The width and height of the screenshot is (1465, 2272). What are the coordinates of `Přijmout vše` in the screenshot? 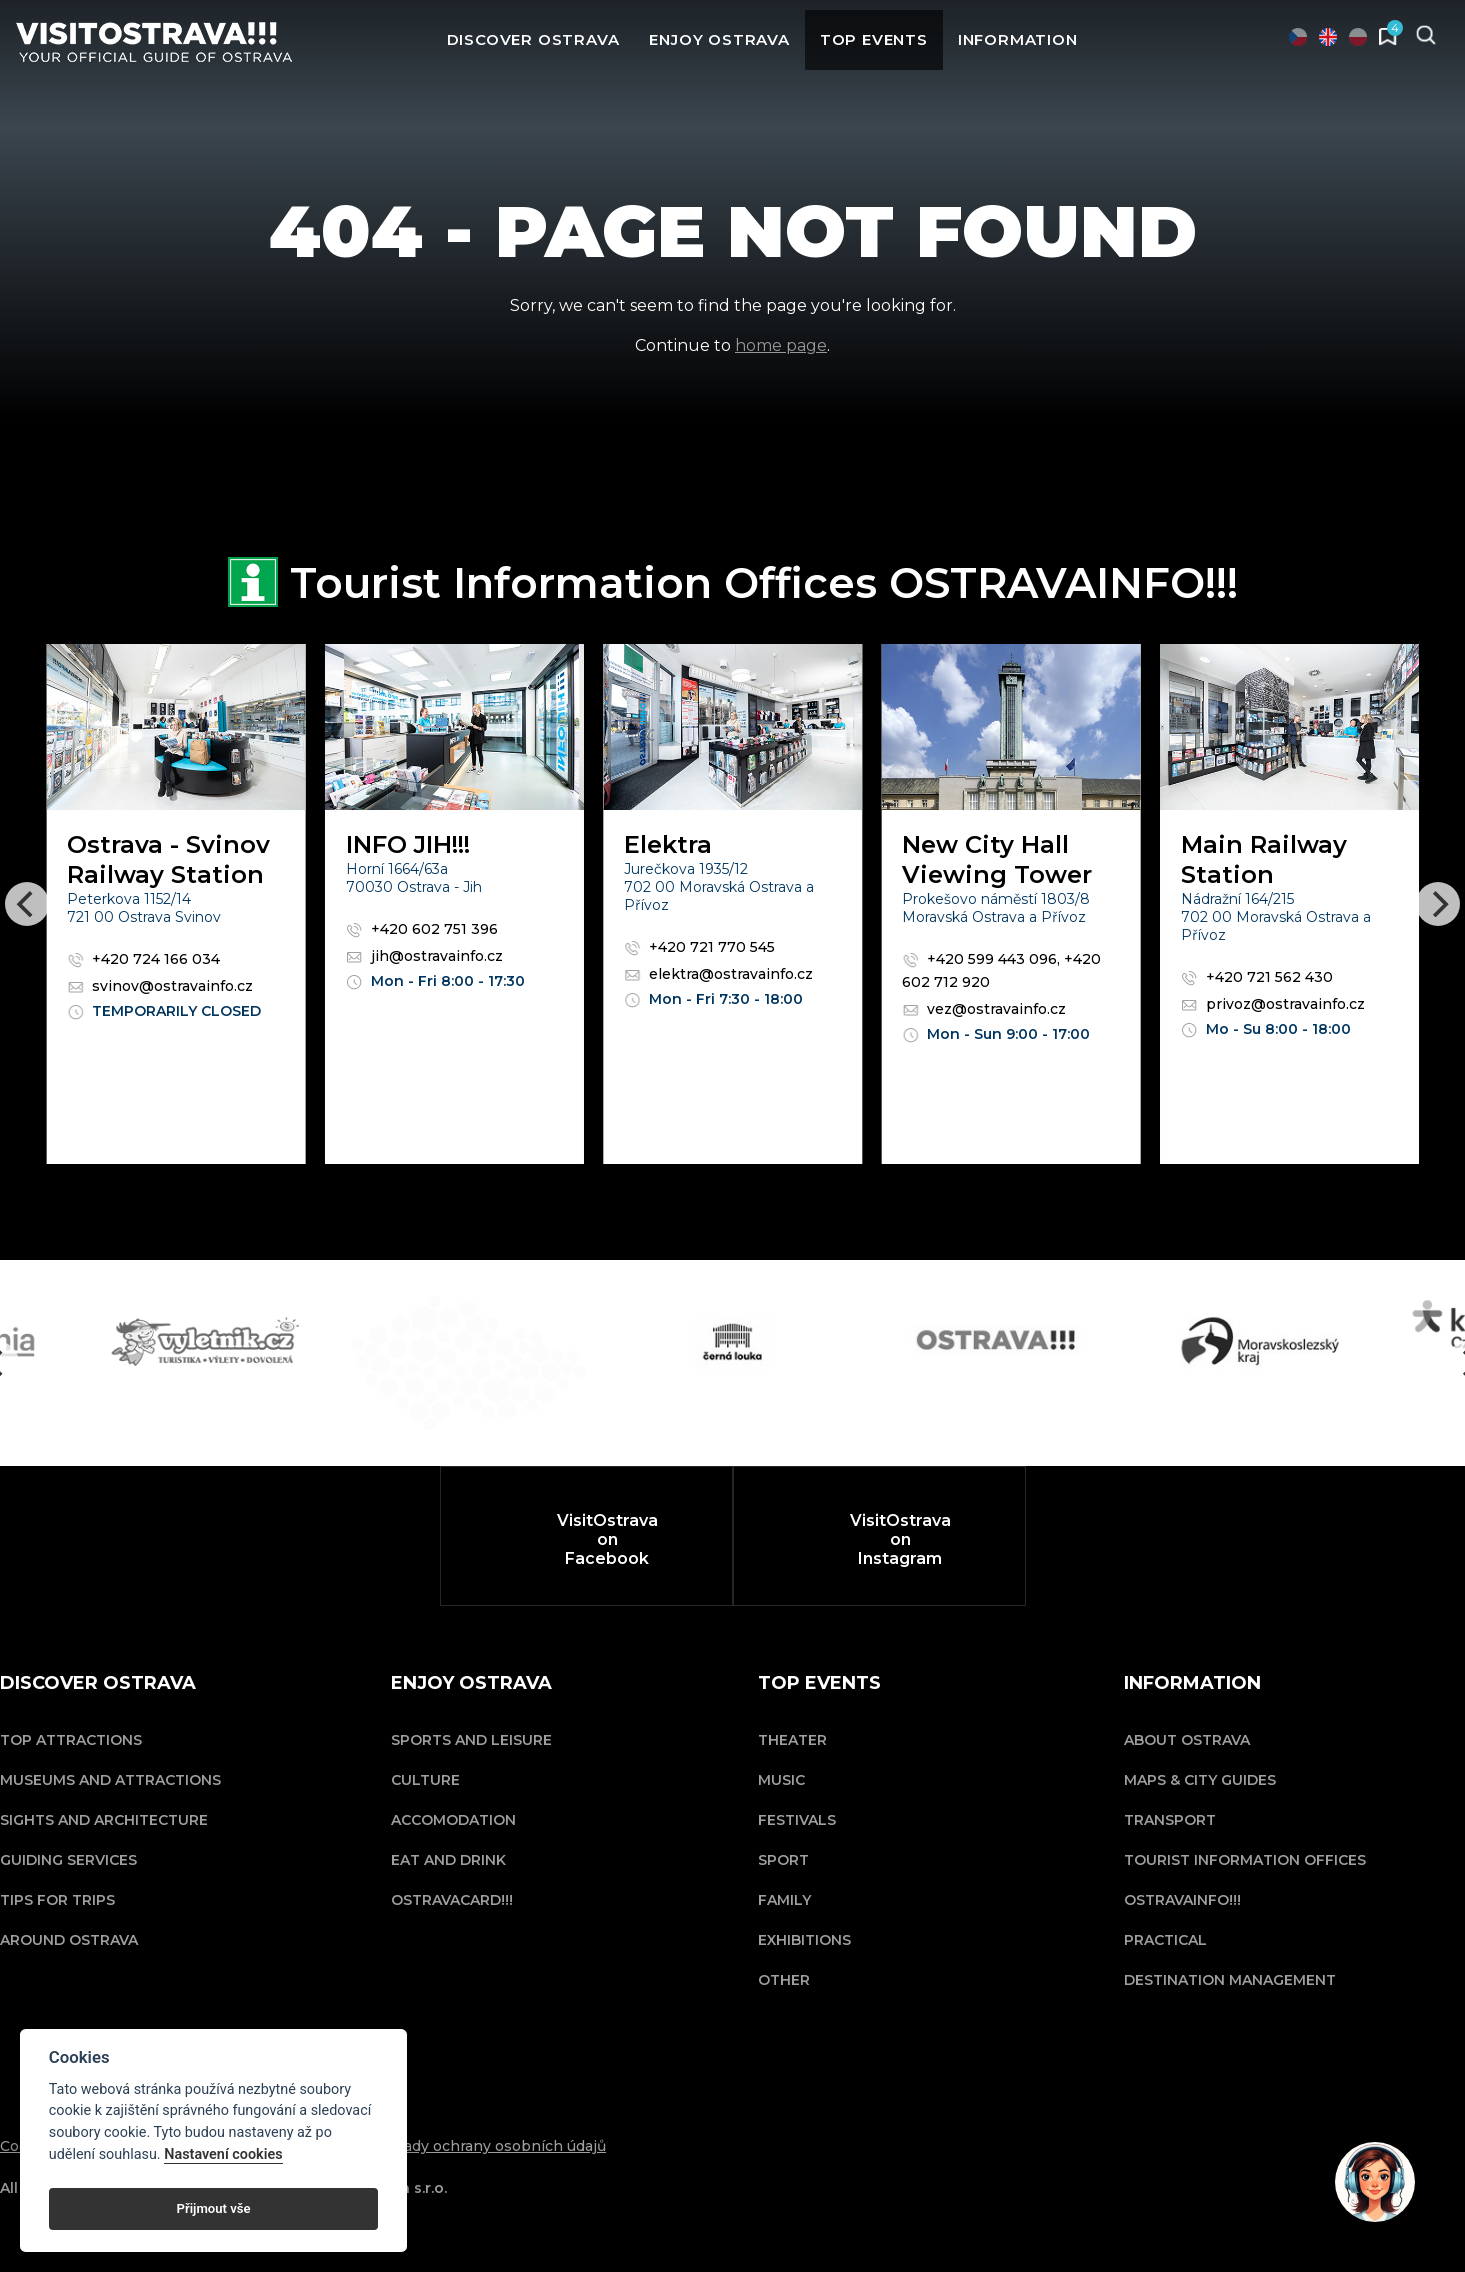 It's located at (214, 2208).